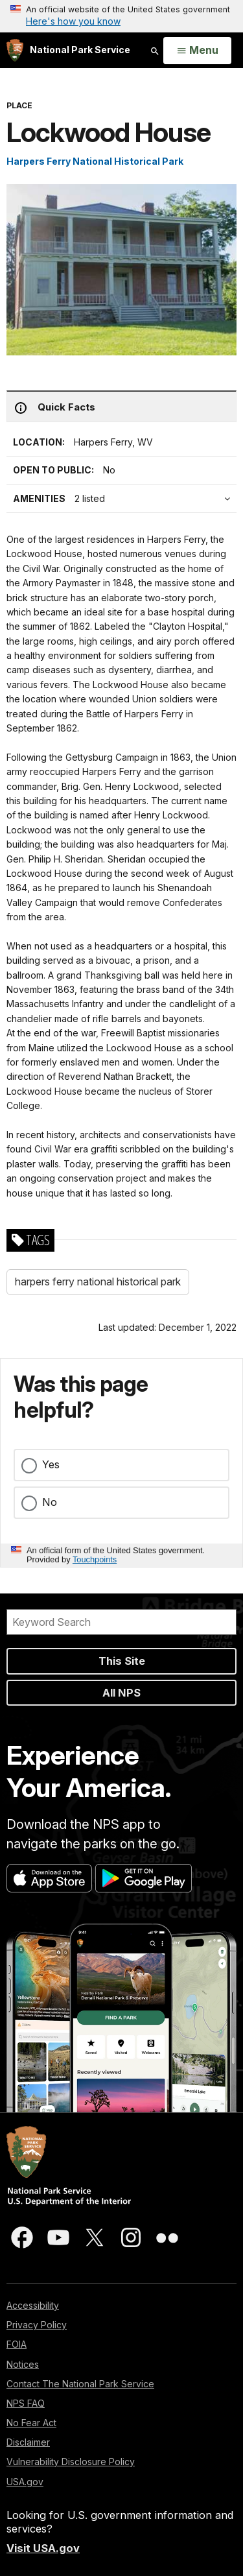  I want to click on NPS FAQ, so click(25, 2403).